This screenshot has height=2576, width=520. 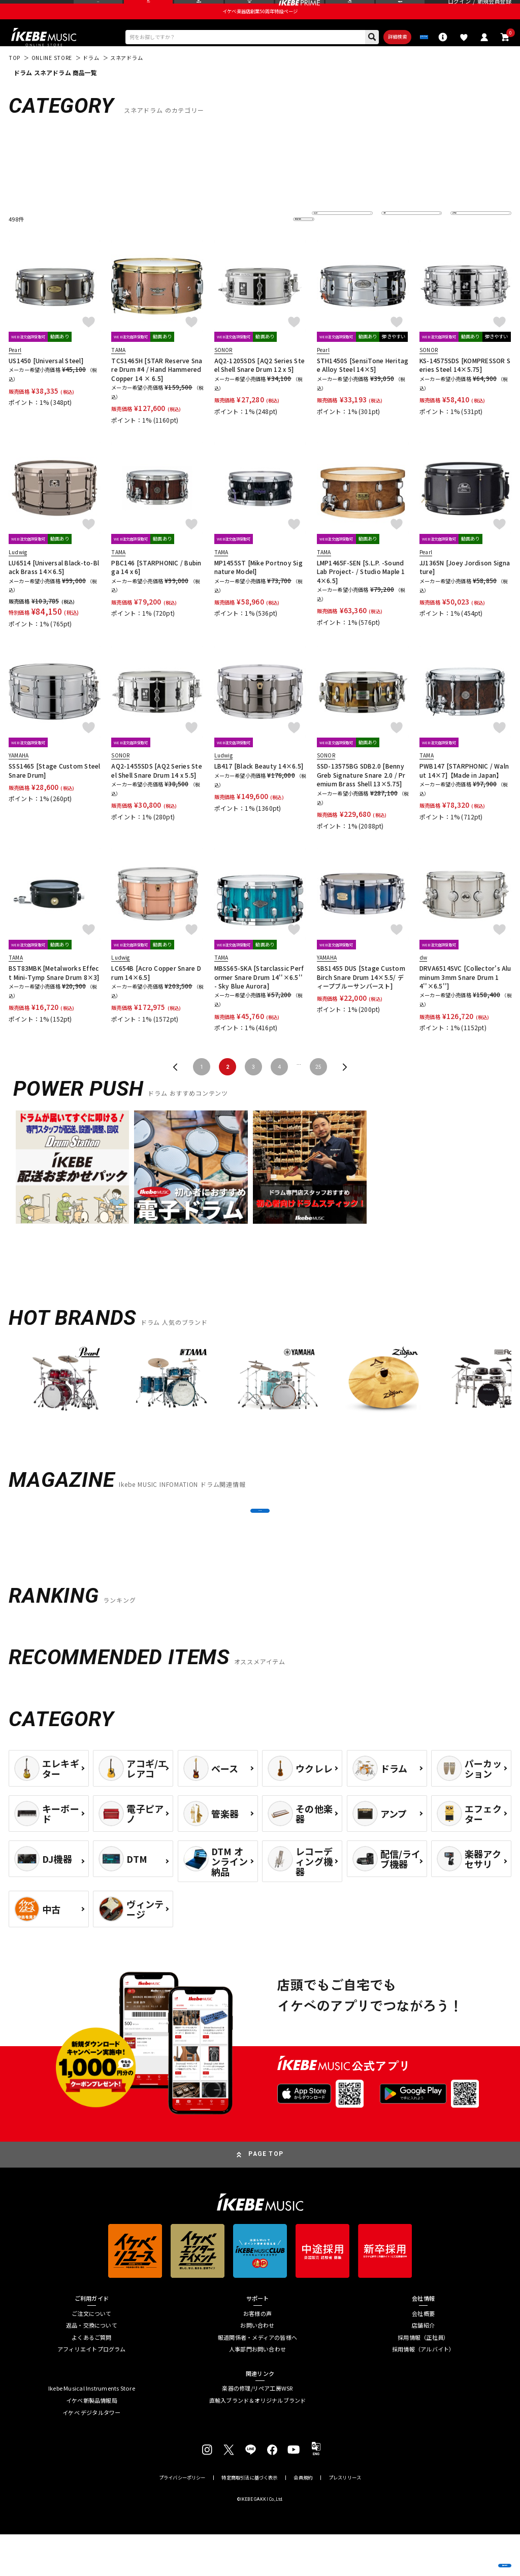 I want to click on イケベ楽器店創業50周年特設ページ, so click(x=260, y=28).